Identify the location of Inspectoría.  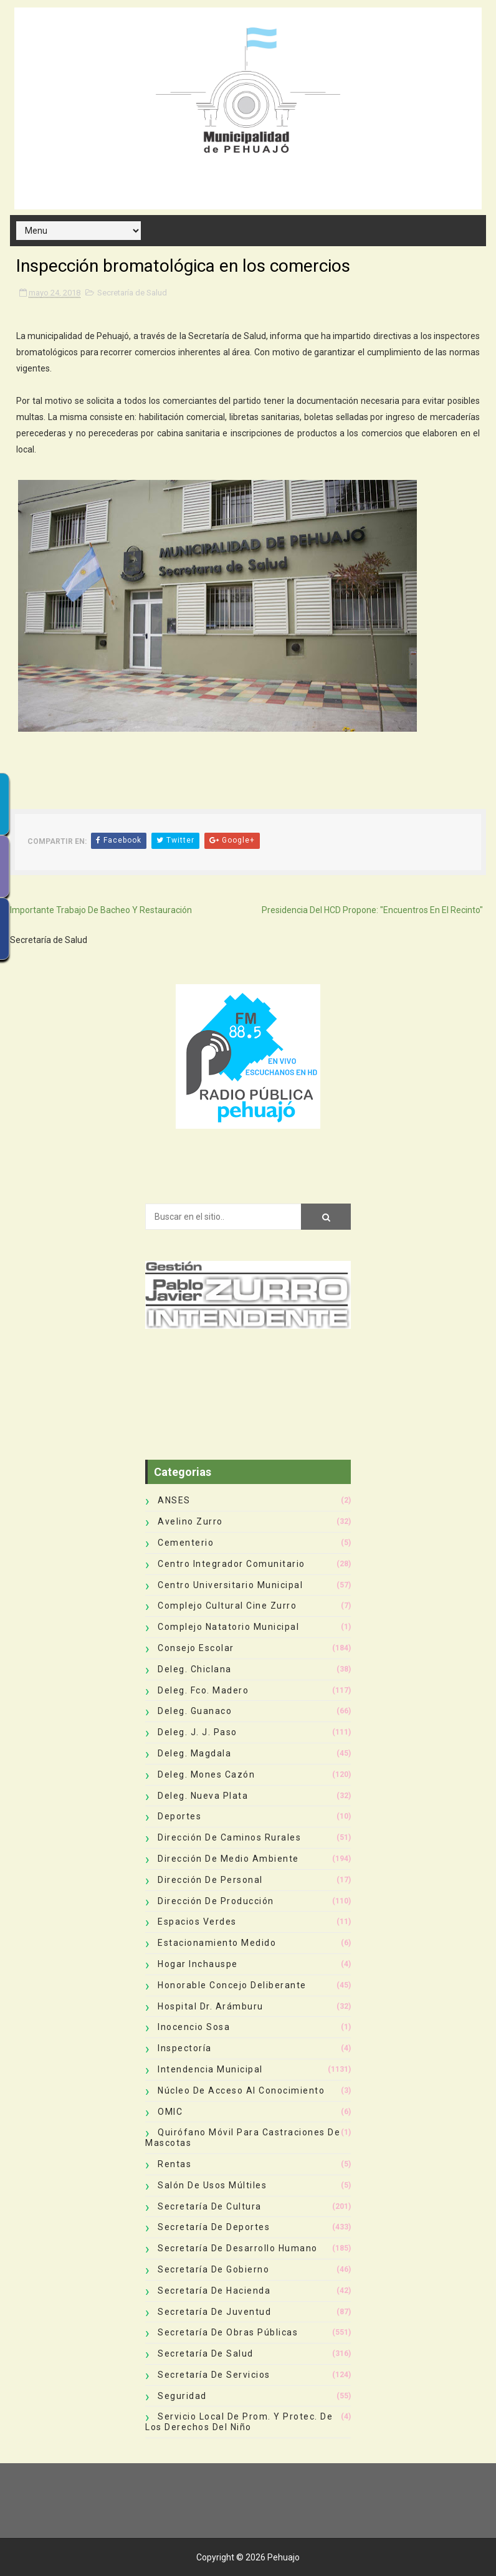
(185, 2048).